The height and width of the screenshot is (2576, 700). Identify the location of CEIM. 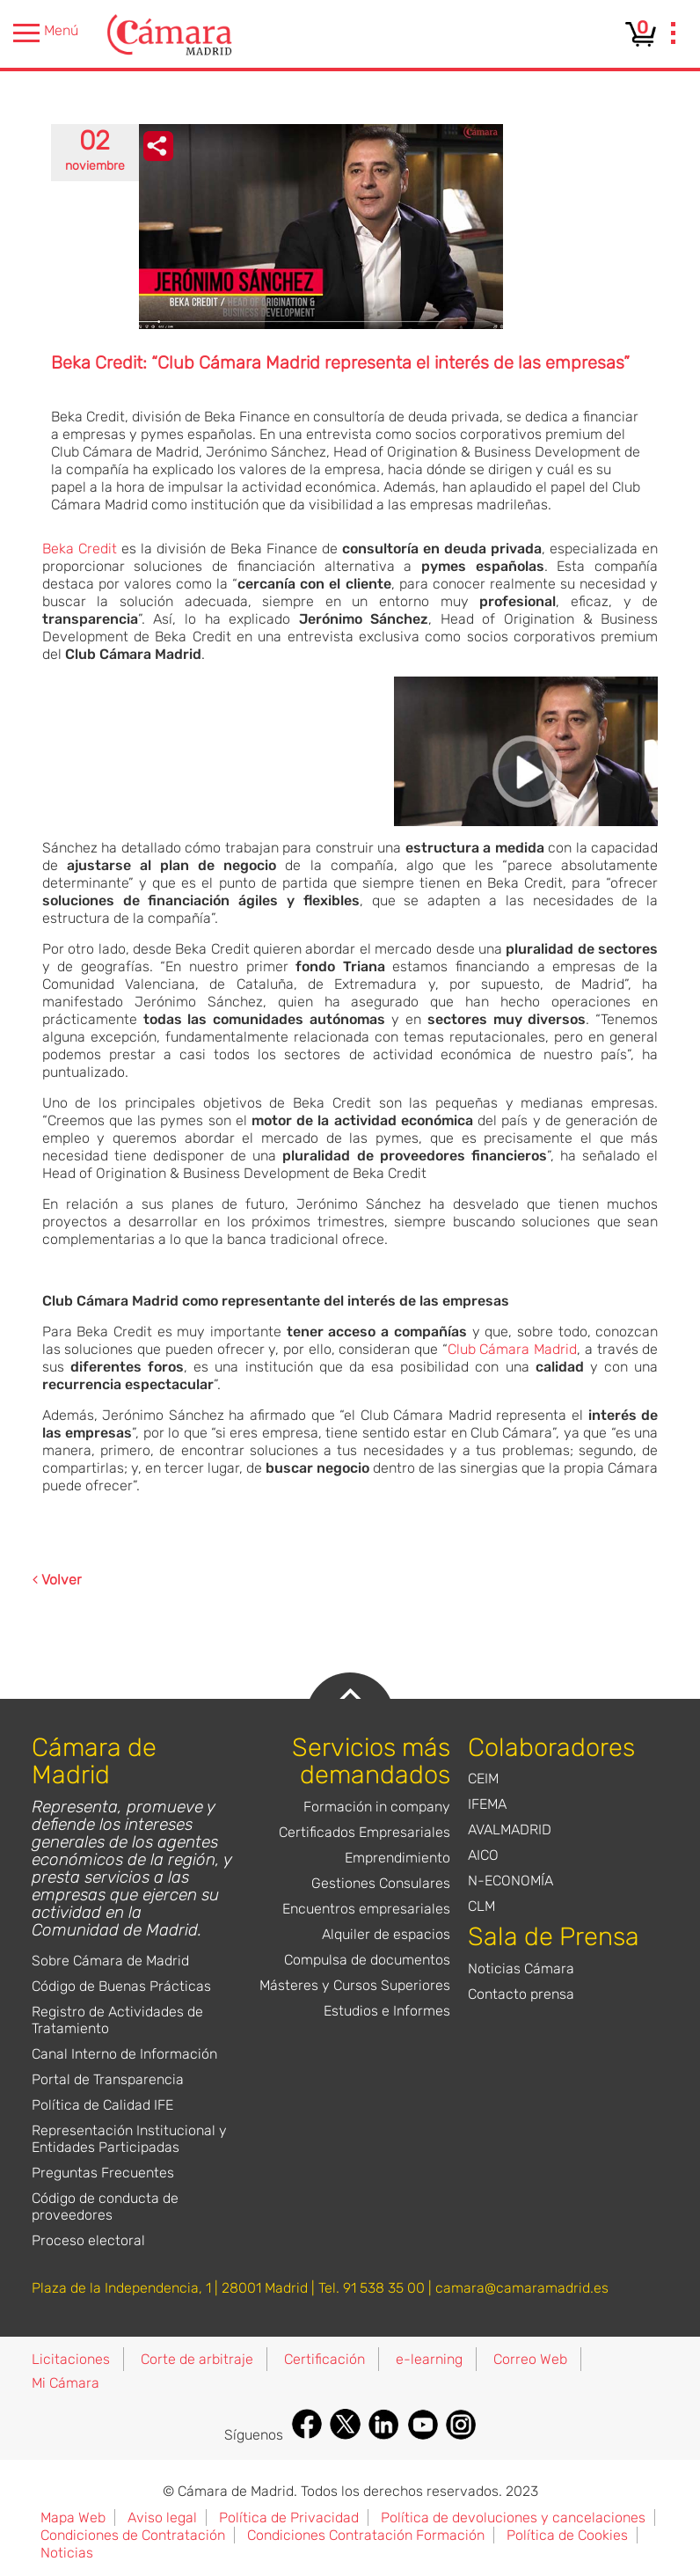
(483, 1778).